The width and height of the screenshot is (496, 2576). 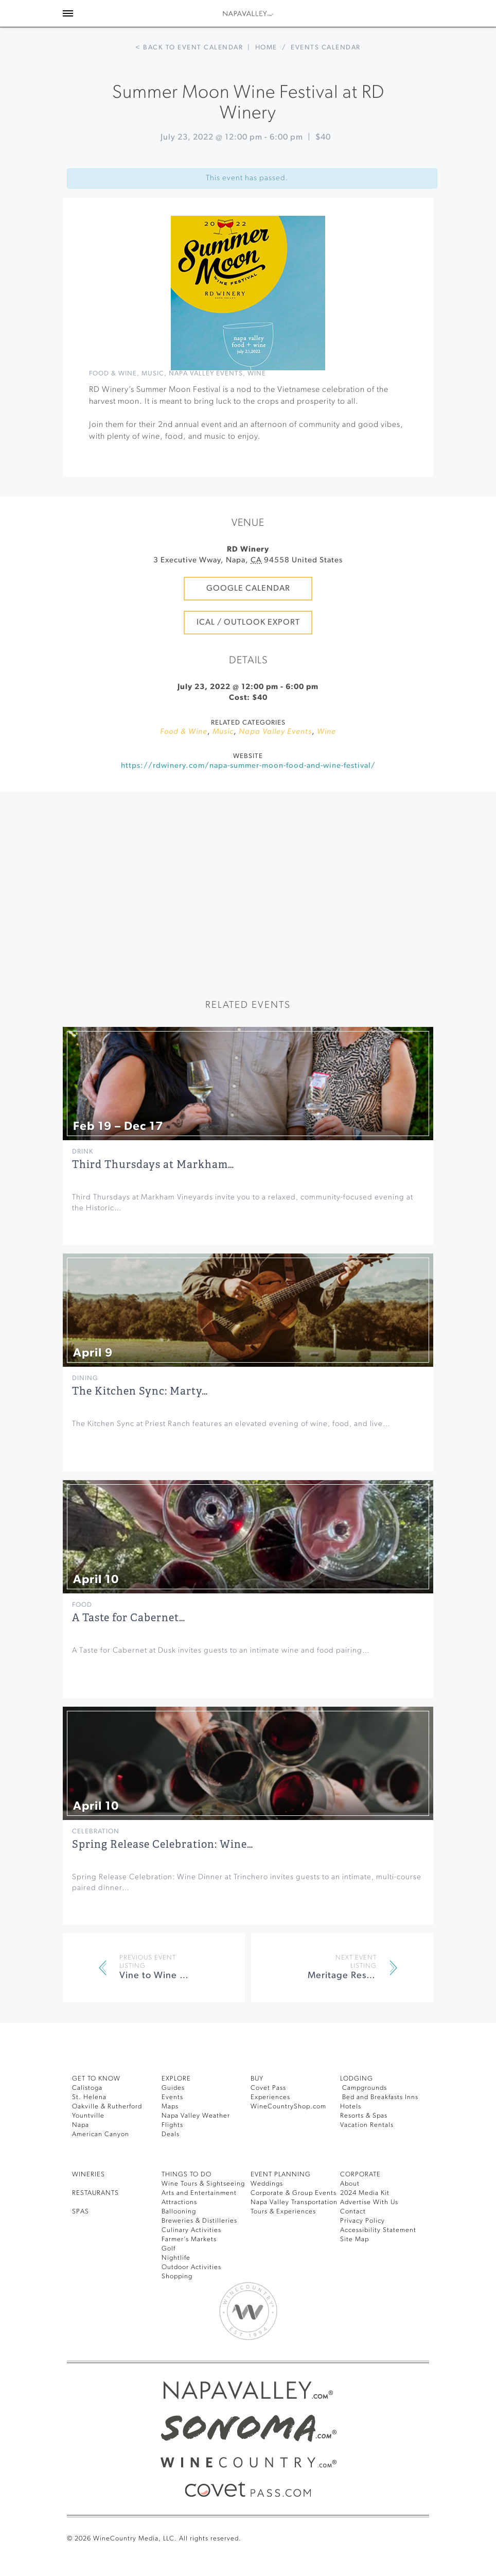 What do you see at coordinates (294, 2202) in the screenshot?
I see `Napa Valley Transportation` at bounding box center [294, 2202].